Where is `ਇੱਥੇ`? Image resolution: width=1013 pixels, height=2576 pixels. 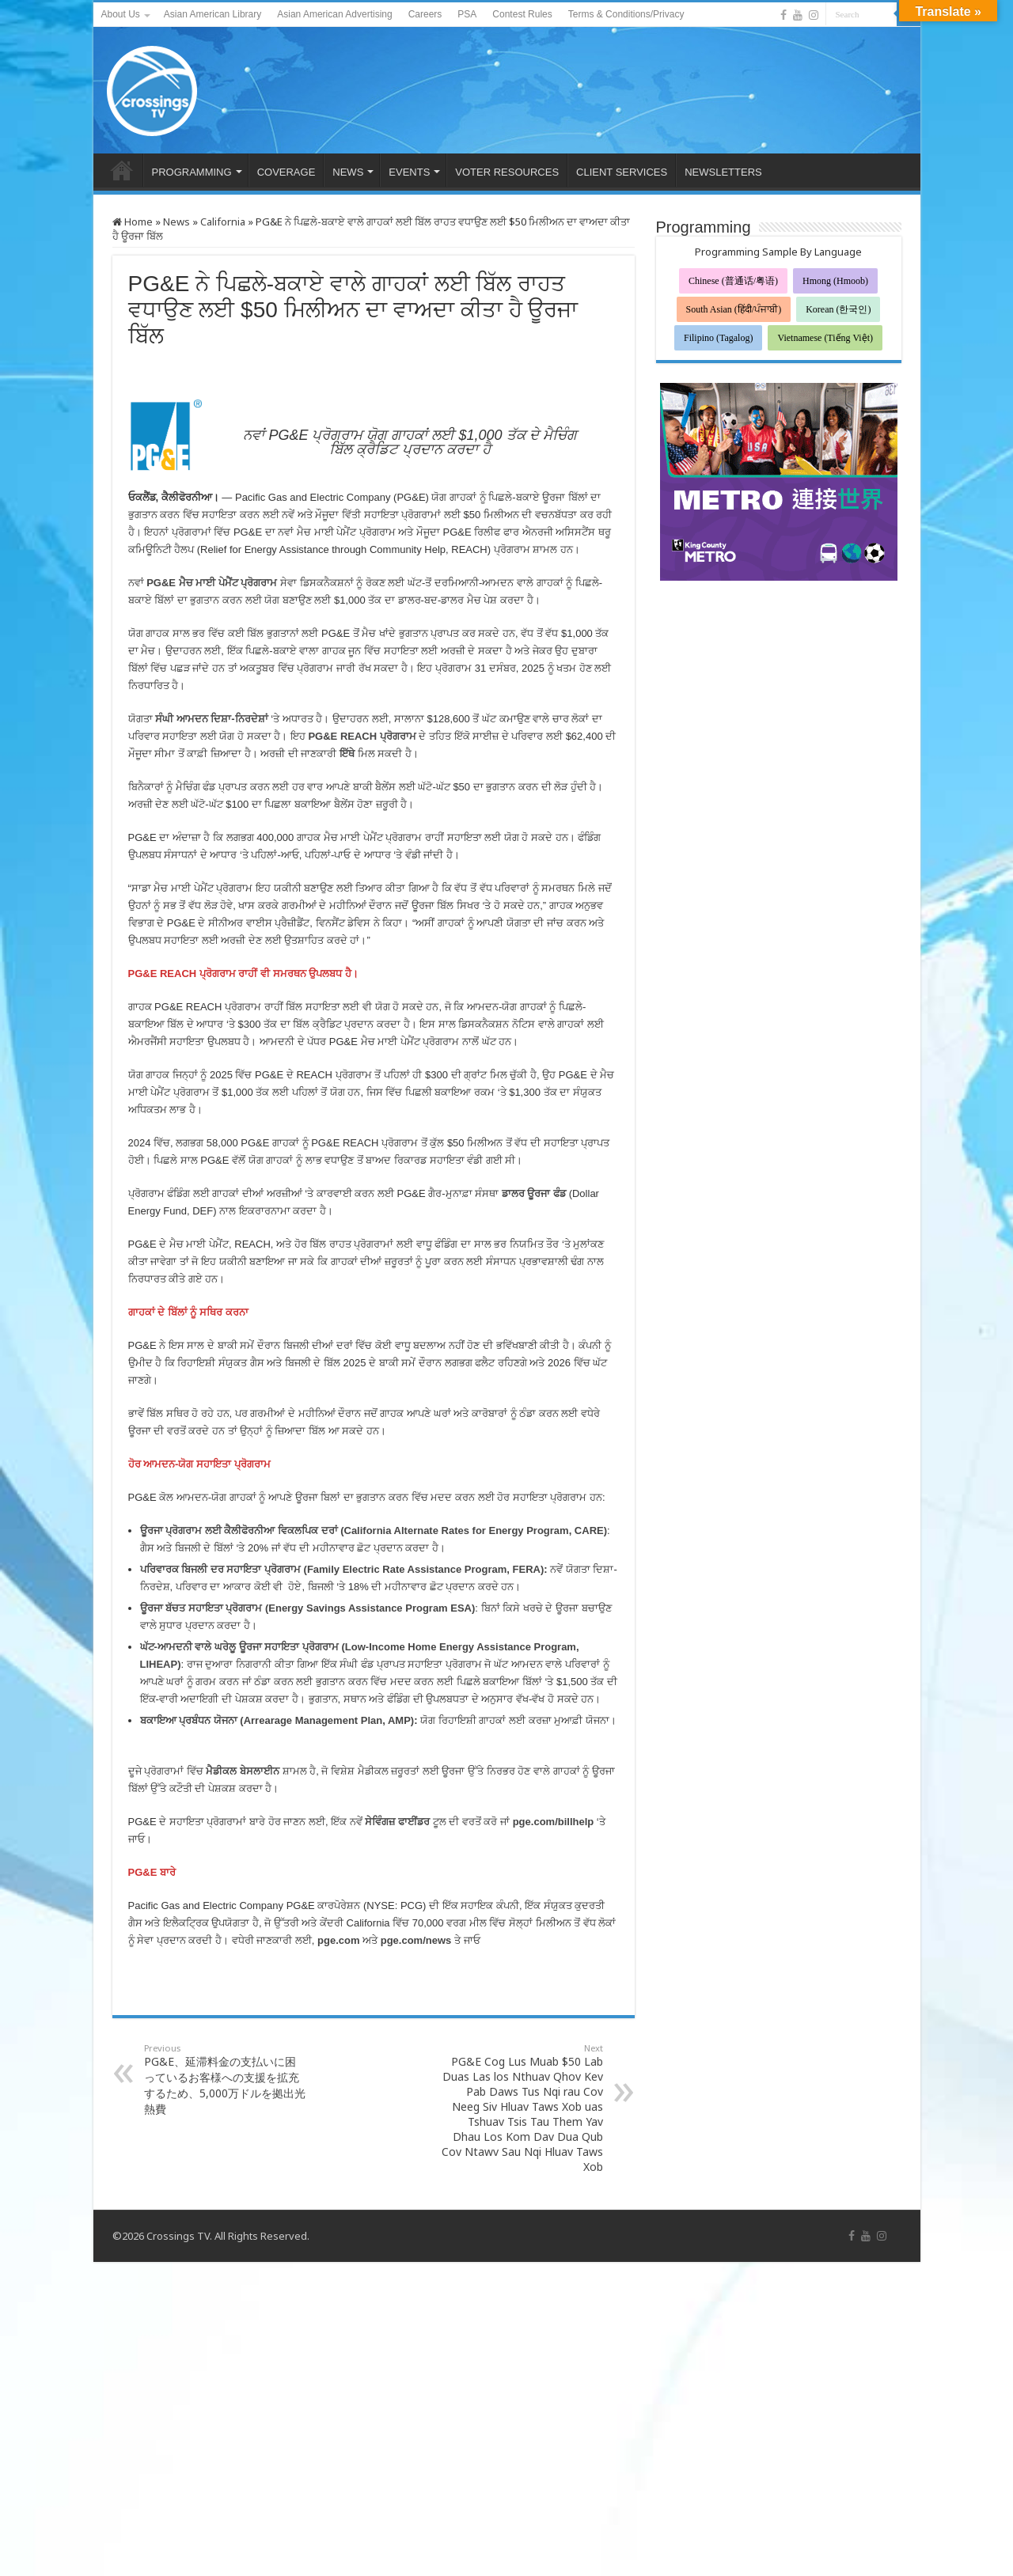 ਇੱਥੇ is located at coordinates (347, 754).